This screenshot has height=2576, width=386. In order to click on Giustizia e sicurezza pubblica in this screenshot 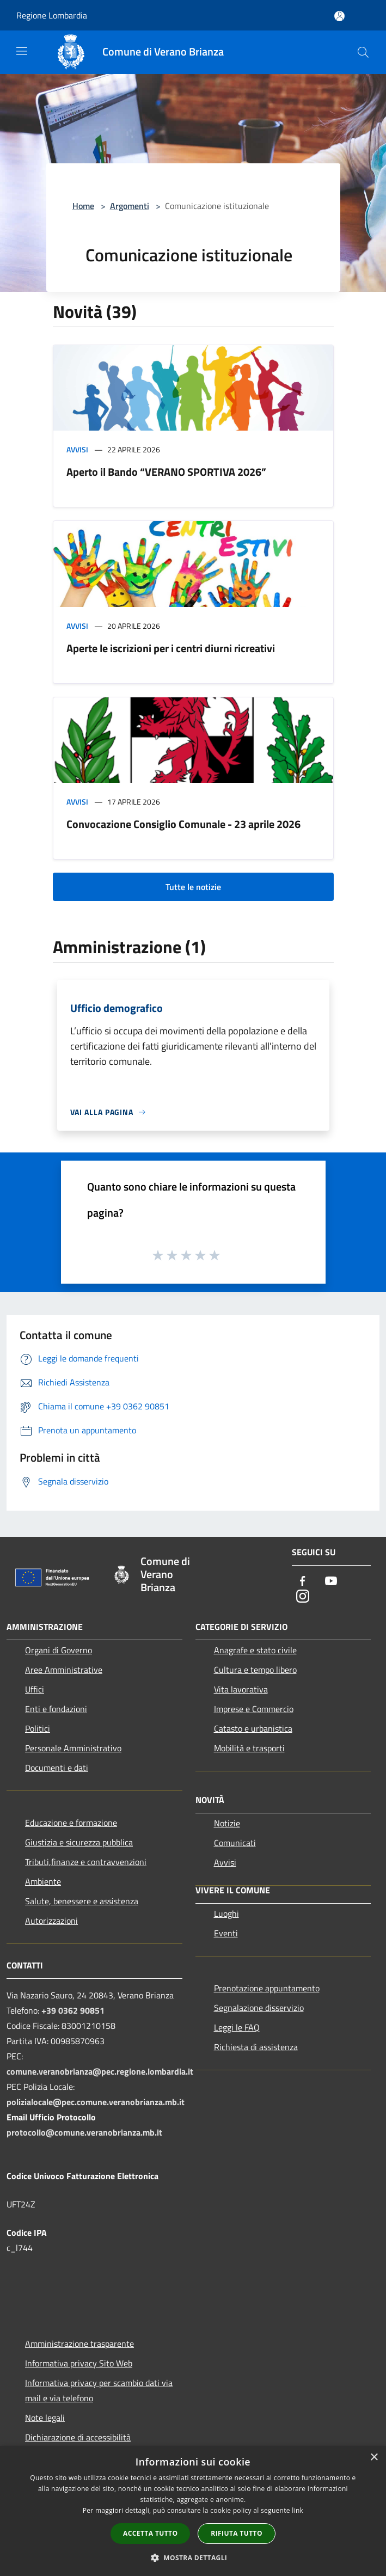, I will do `click(79, 1842)`.